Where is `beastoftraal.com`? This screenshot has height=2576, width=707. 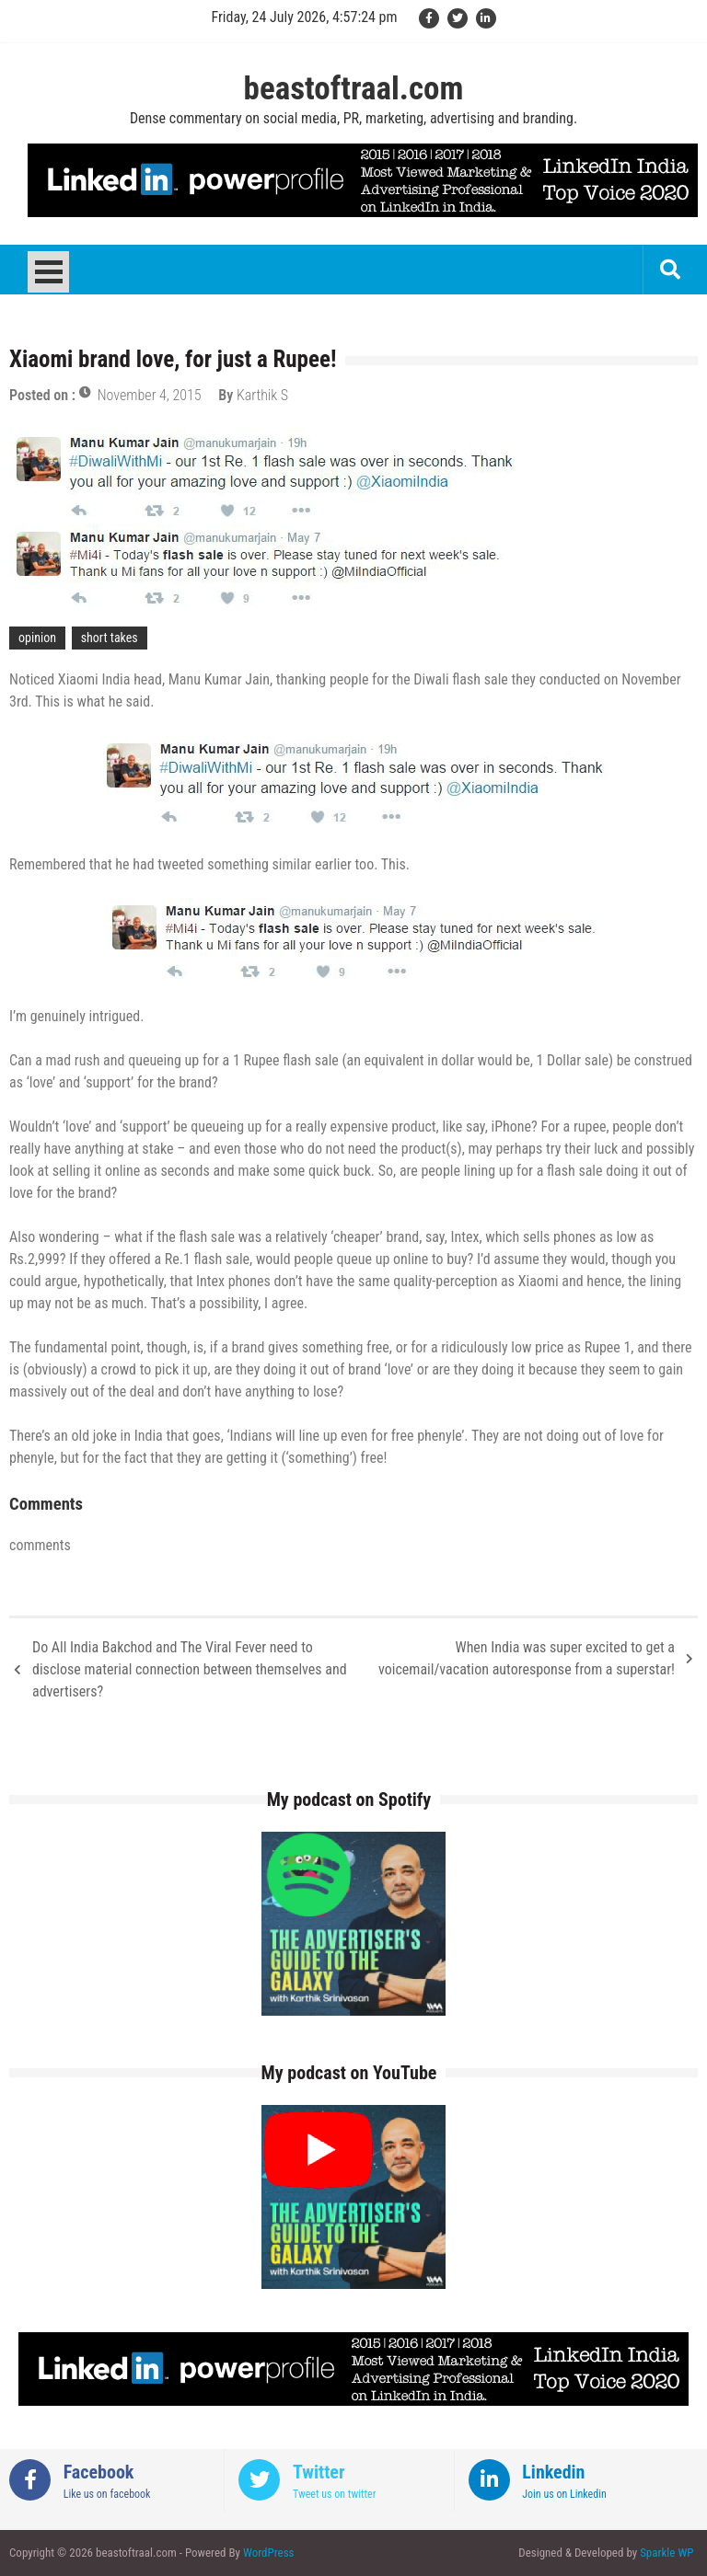
beastoftraal.com is located at coordinates (354, 89).